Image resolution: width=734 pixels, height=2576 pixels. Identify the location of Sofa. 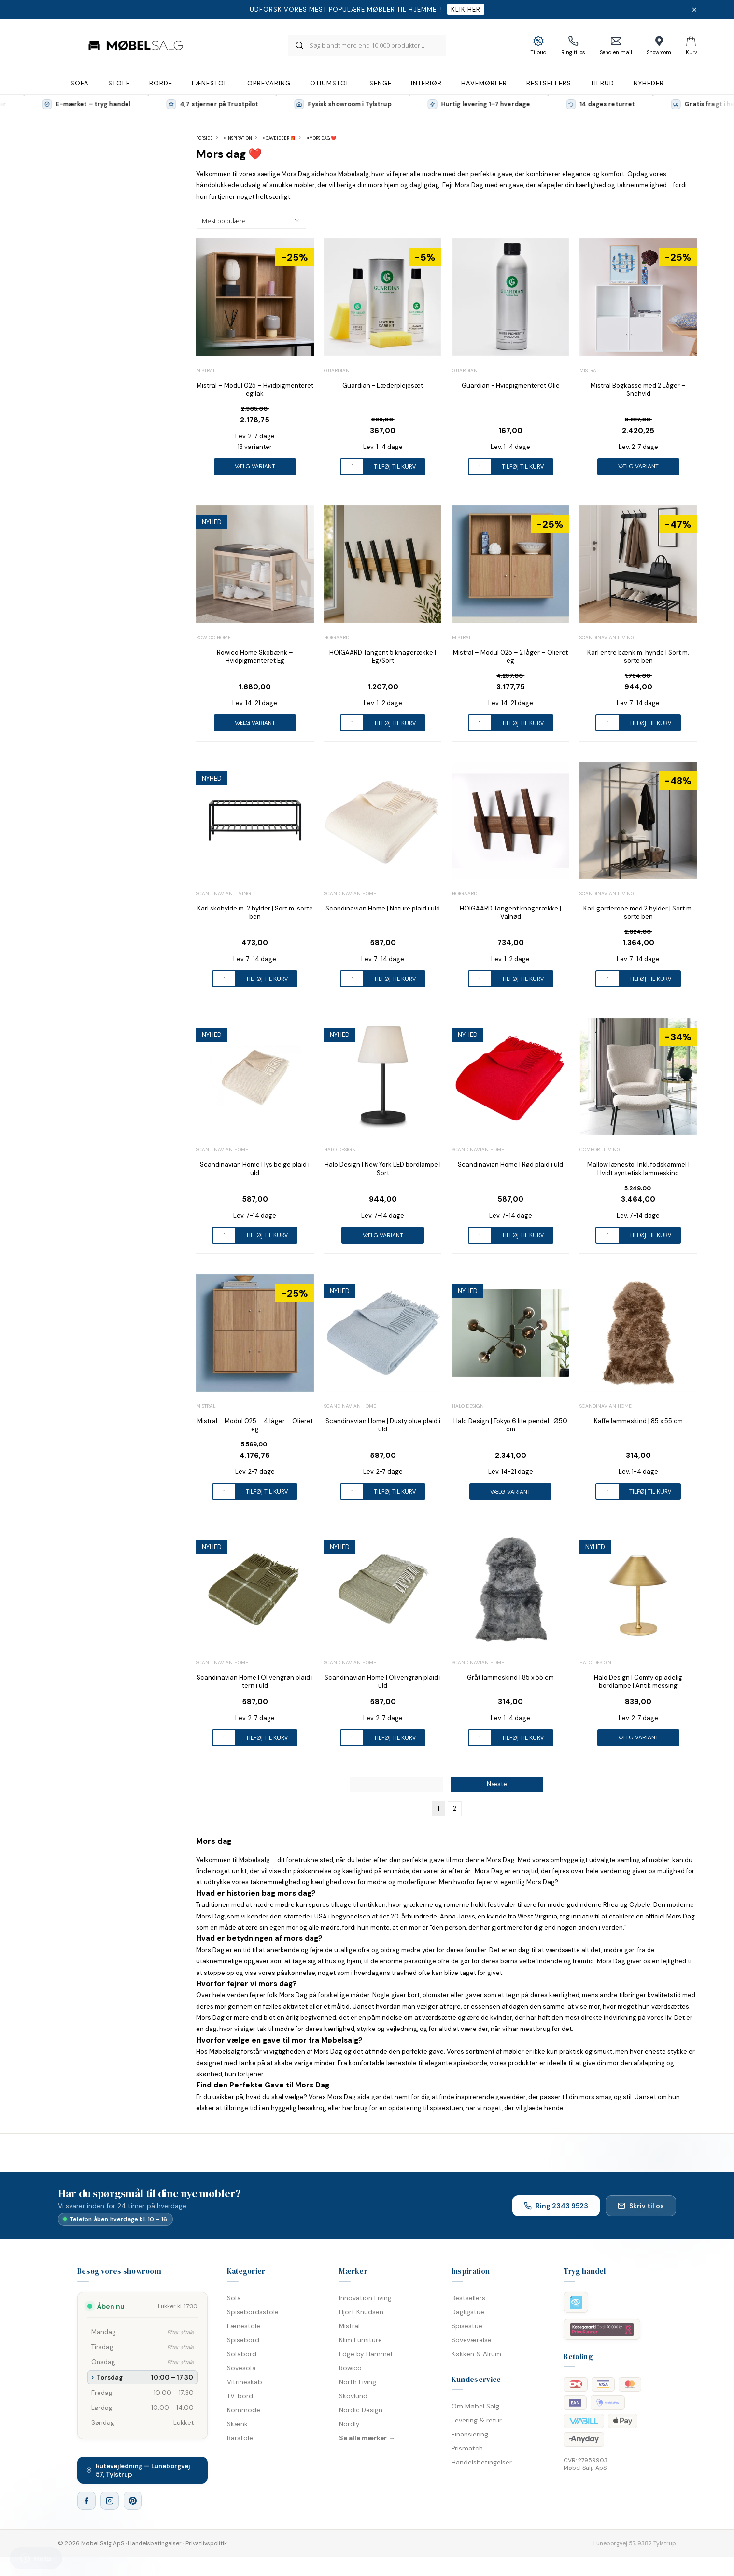
(234, 2298).